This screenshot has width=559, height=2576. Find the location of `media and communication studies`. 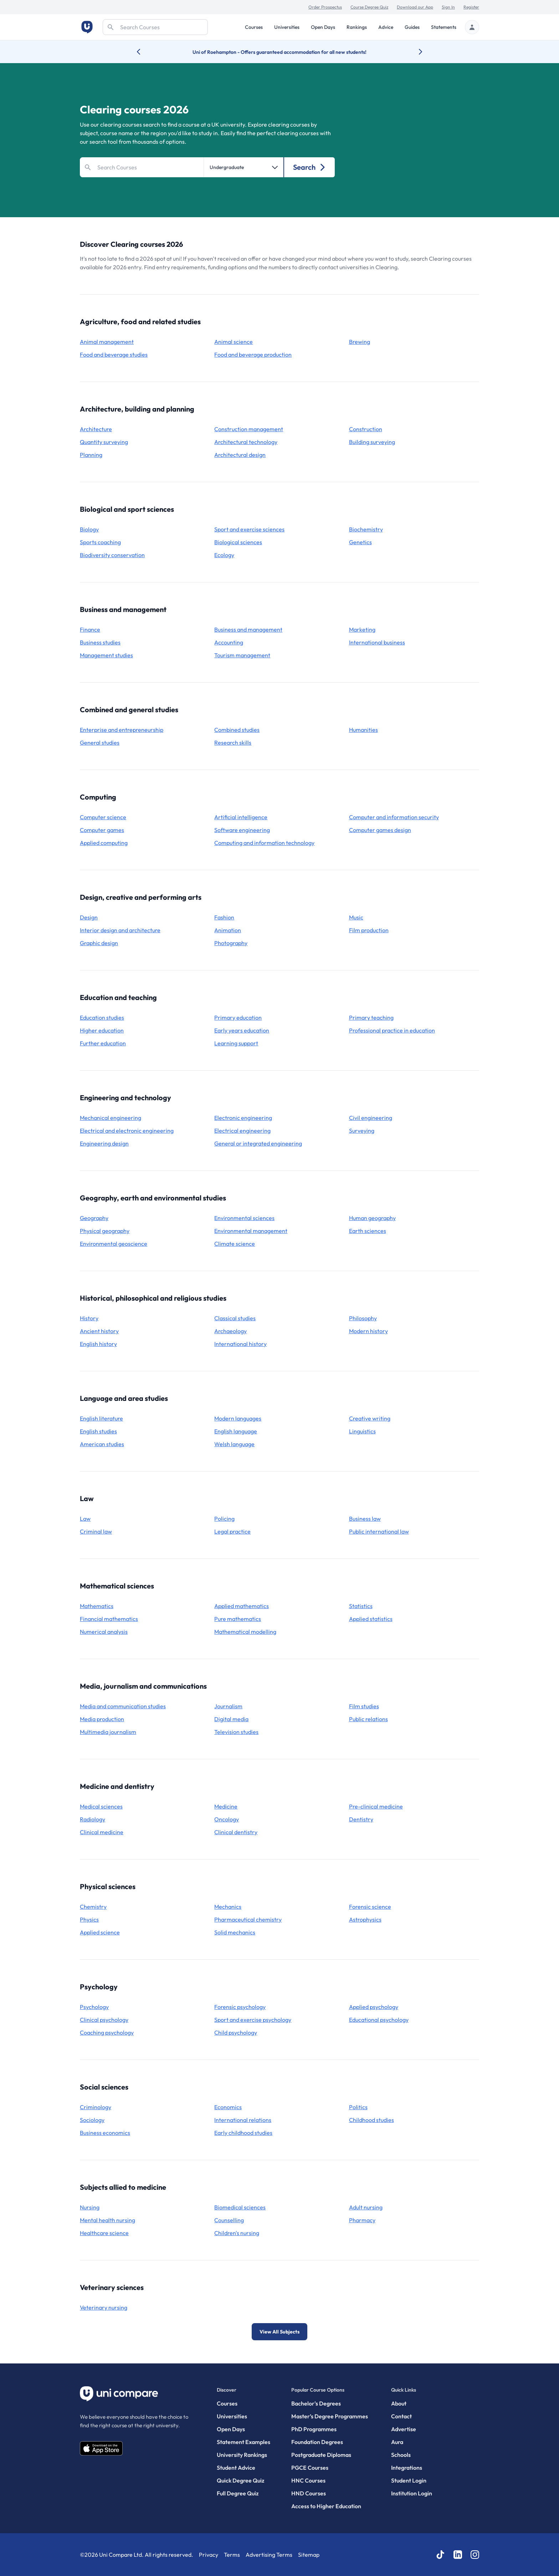

media and communication studies is located at coordinates (123, 1706).